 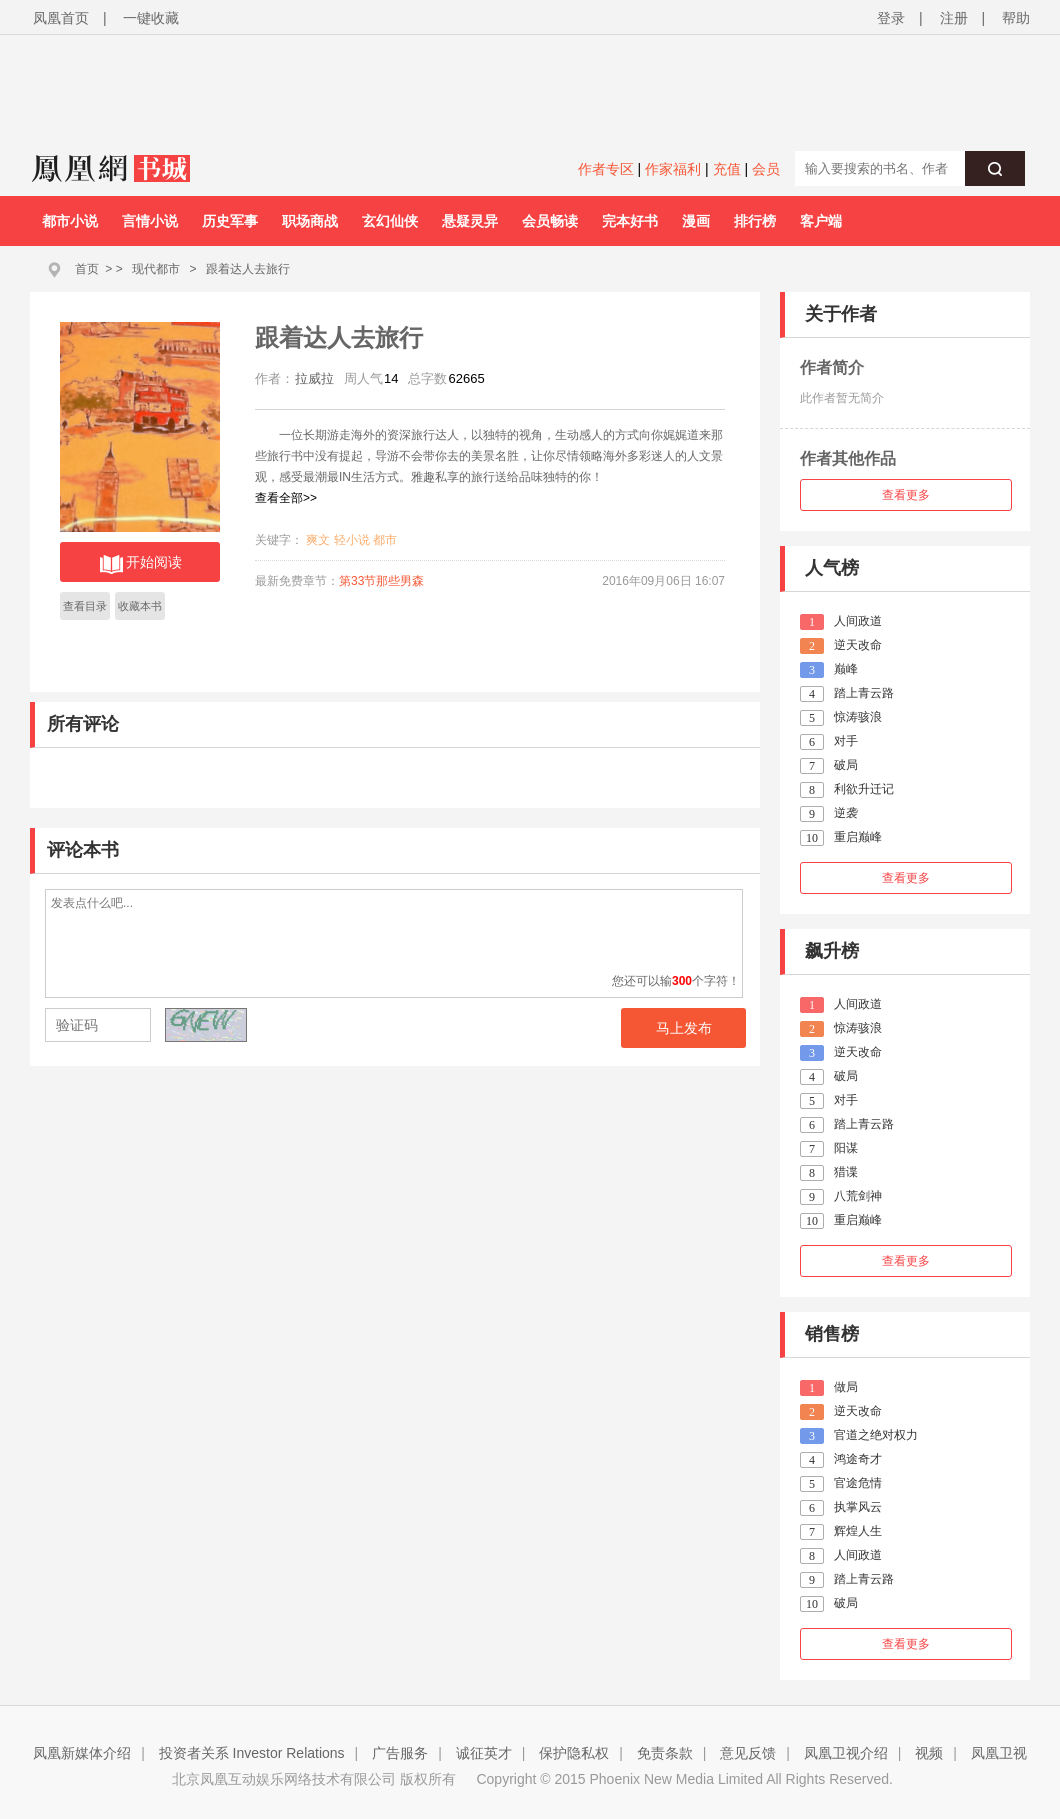 What do you see at coordinates (846, 1753) in the screenshot?
I see `凤凰卫视介绍` at bounding box center [846, 1753].